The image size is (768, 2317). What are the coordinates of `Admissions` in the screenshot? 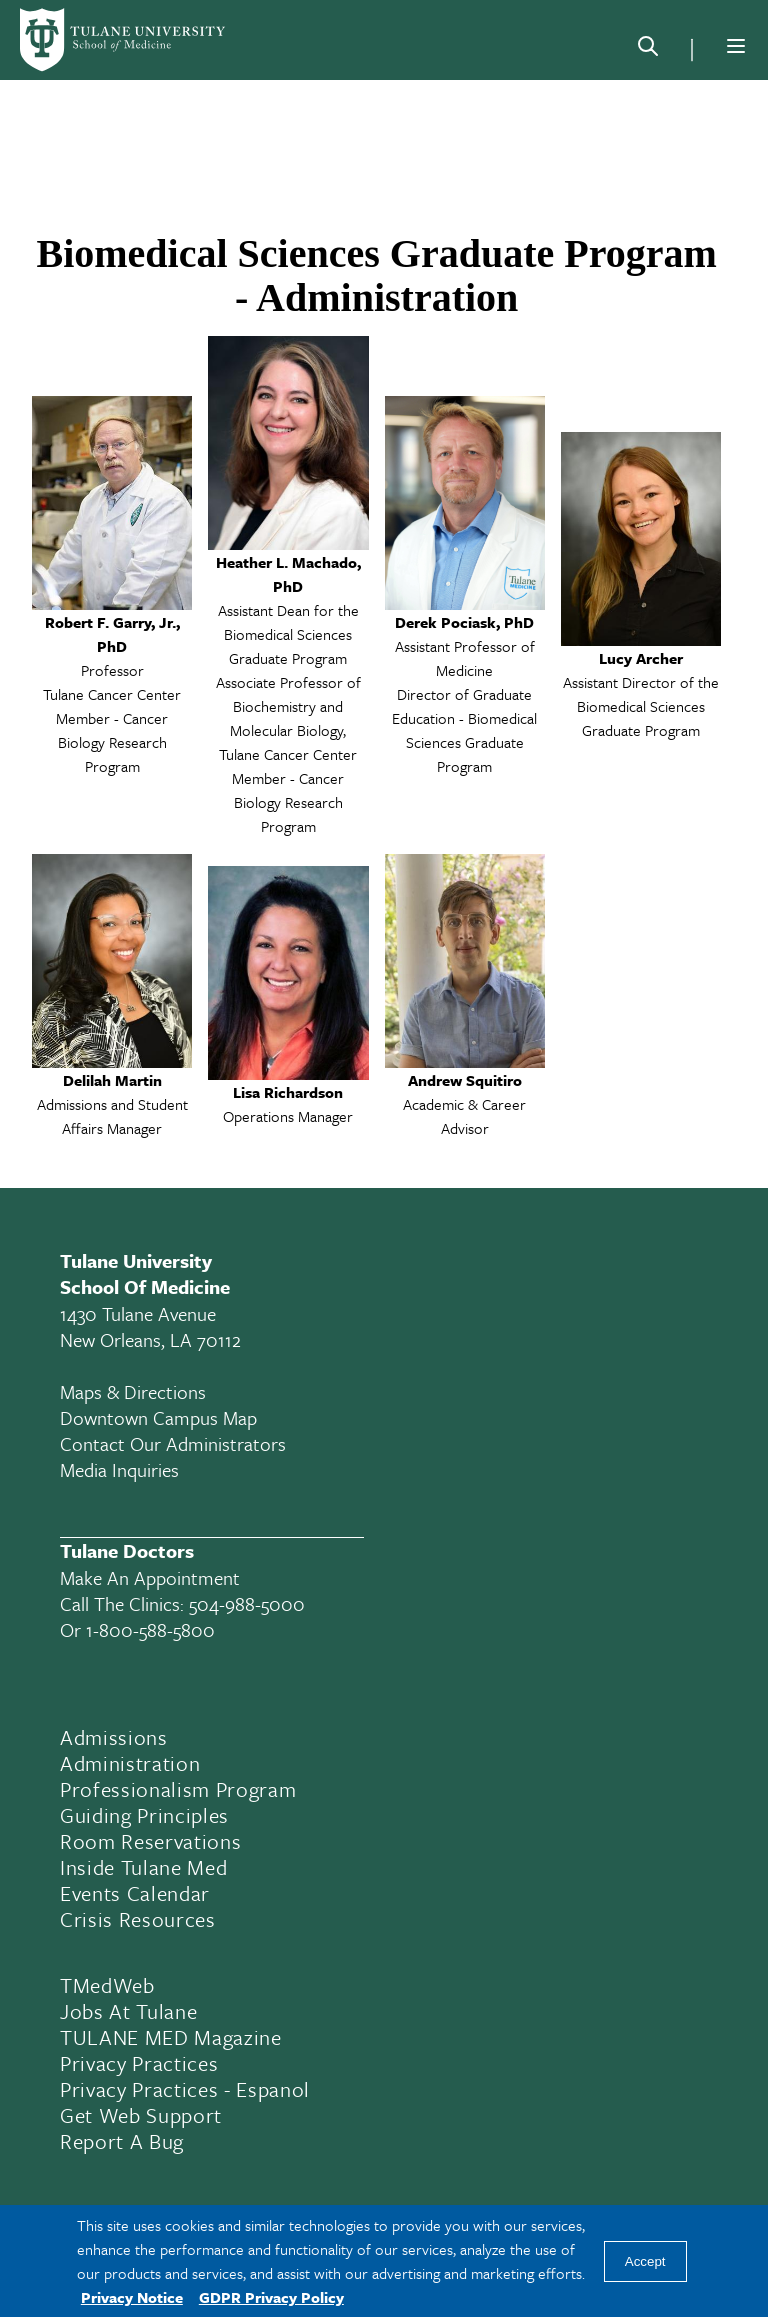 It's located at (114, 1737).